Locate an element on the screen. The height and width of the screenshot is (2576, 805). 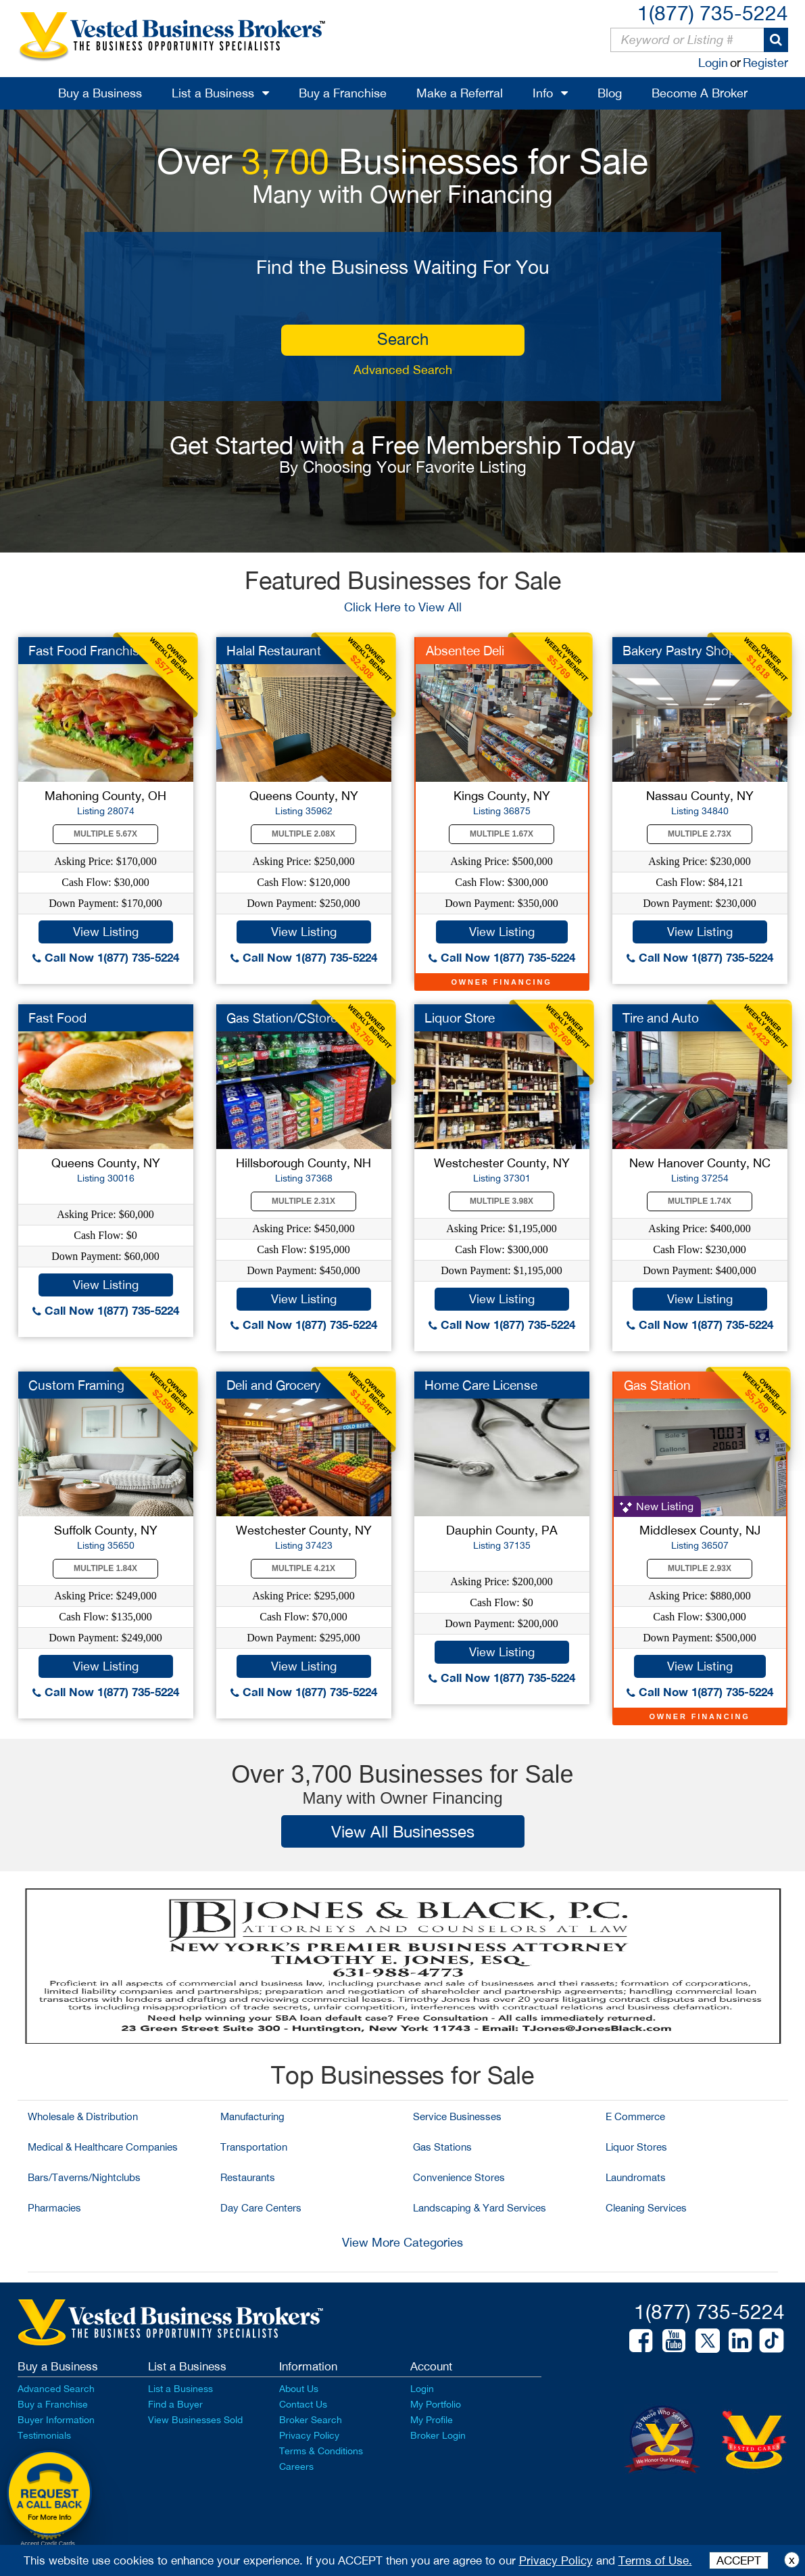
Broker Search is located at coordinates (310, 2419).